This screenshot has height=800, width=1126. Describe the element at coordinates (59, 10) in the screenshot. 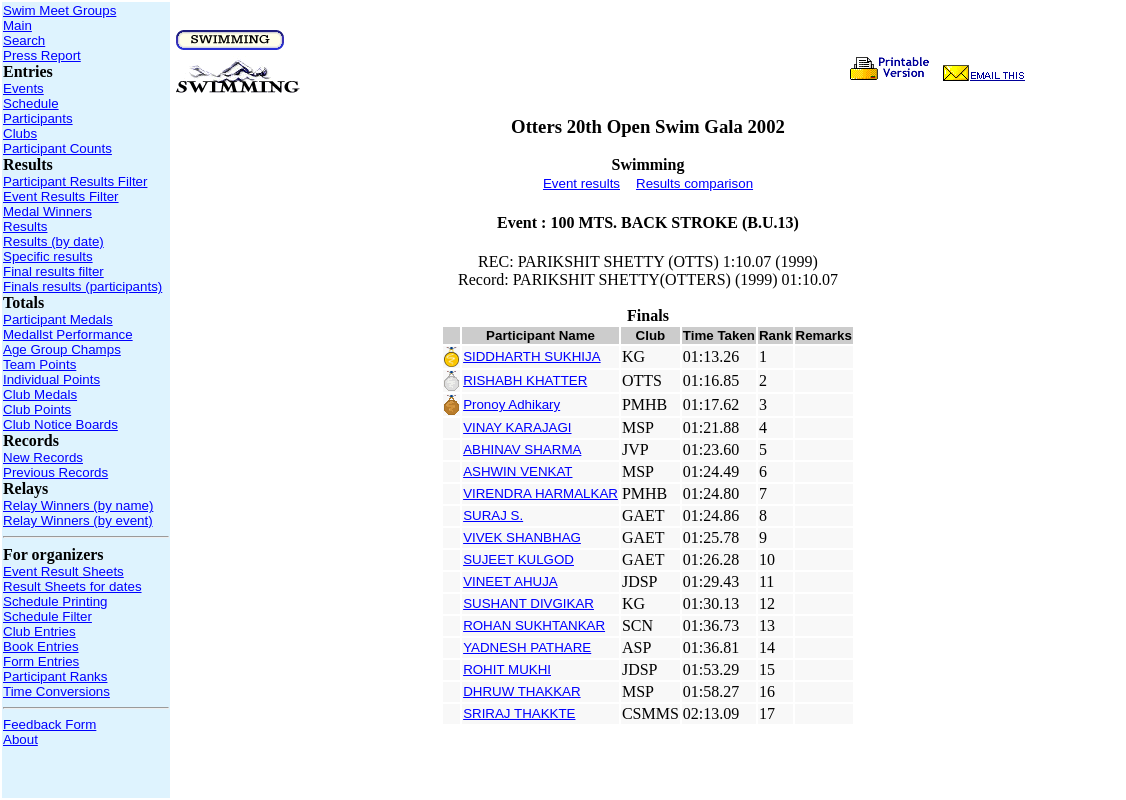

I see `Swim Meet Groups` at that location.